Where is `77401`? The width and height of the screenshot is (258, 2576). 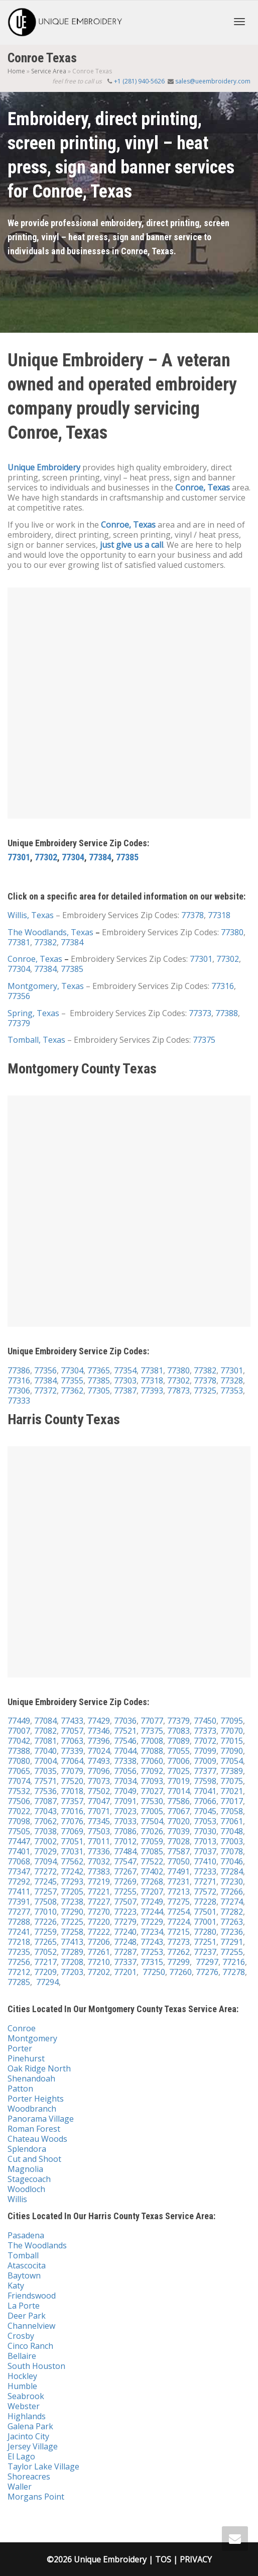 77401 is located at coordinates (19, 1851).